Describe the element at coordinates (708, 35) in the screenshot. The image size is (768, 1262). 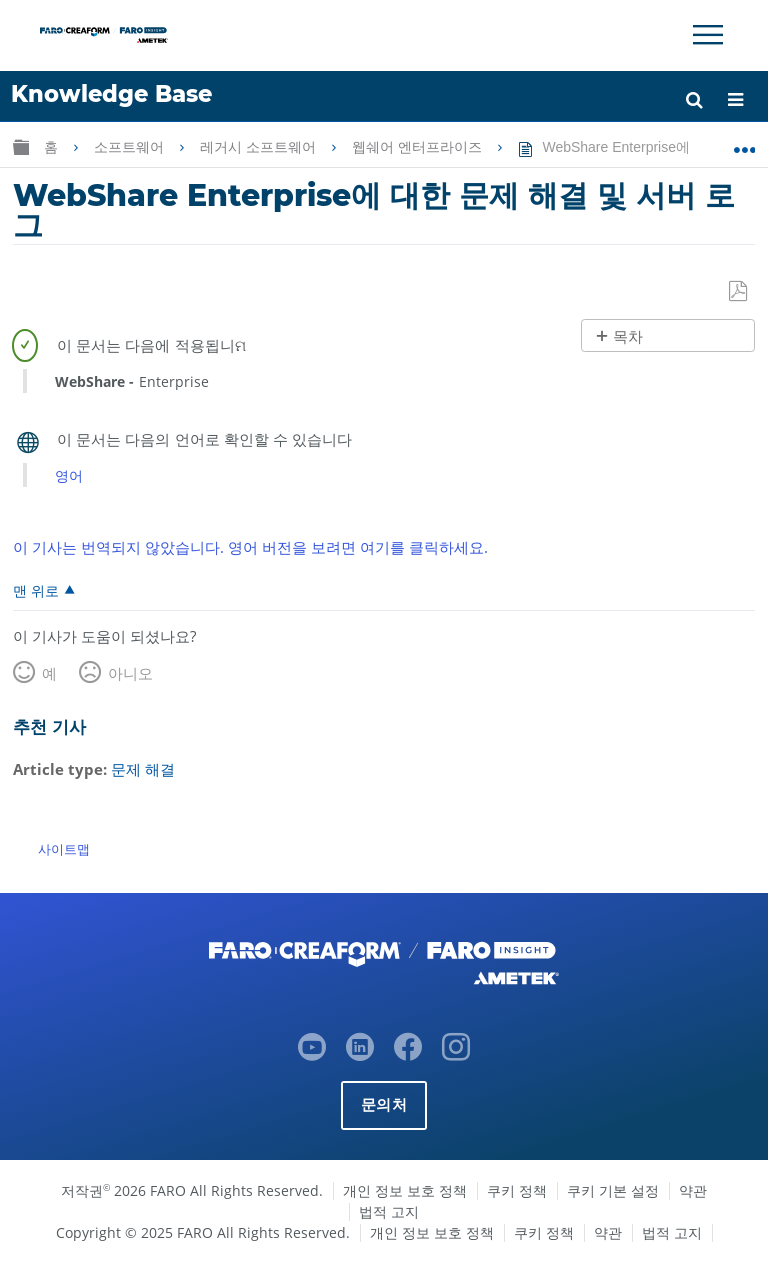
I see `[Toggle Navigation]` at that location.